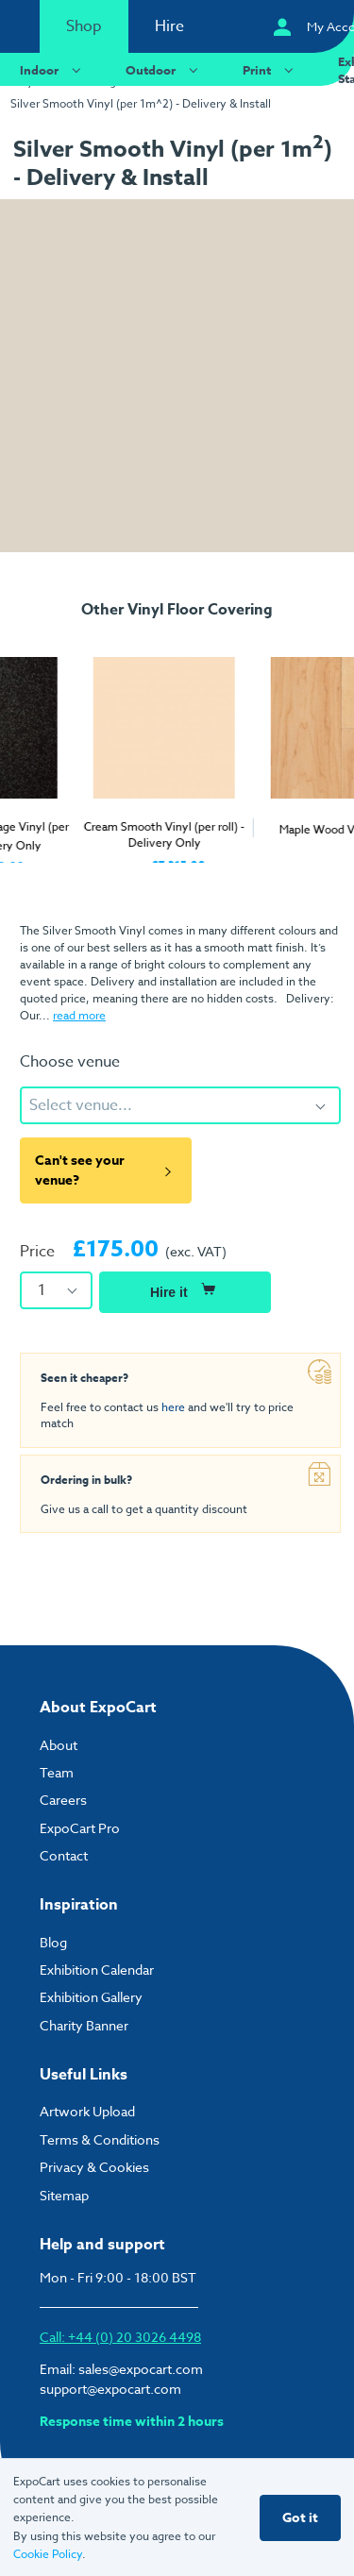 This screenshot has height=2576, width=354. I want to click on ExpoCart Pro, so click(80, 1828).